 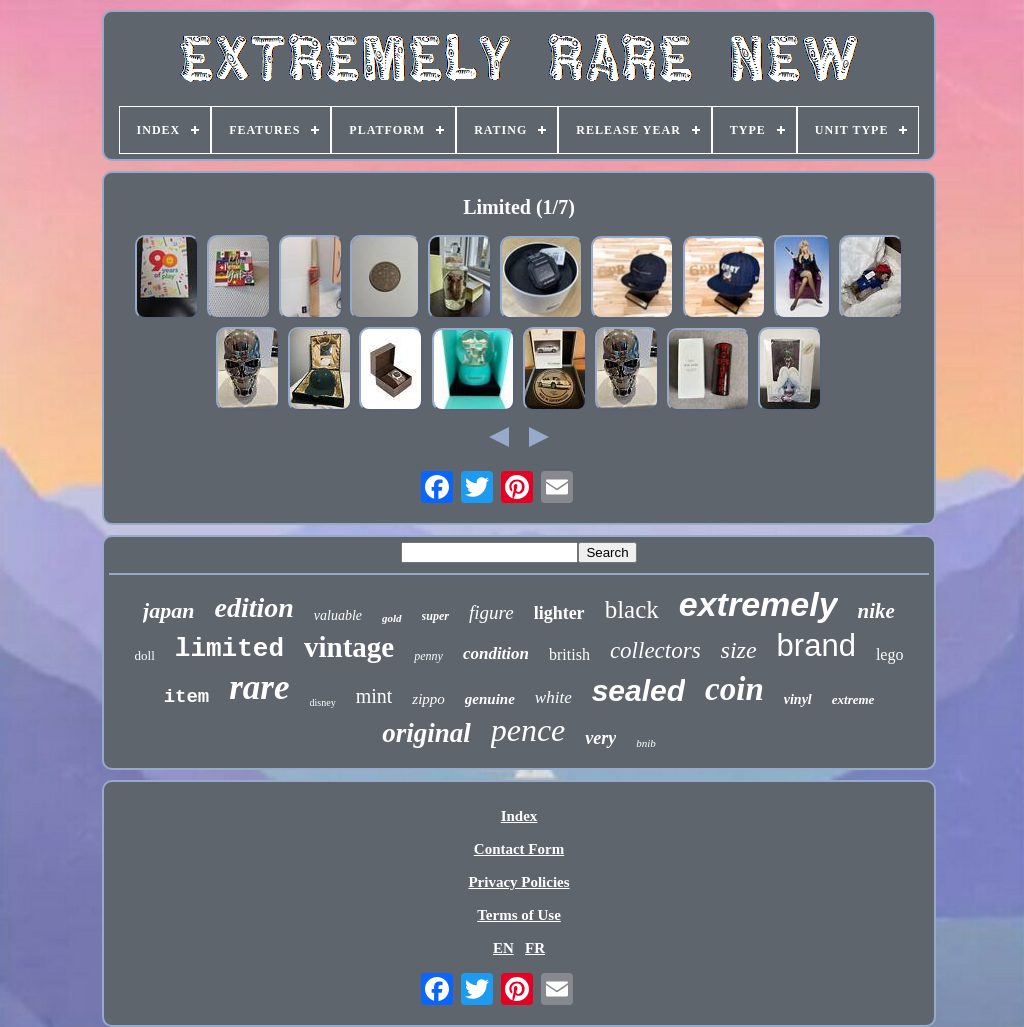 I want to click on sealed, so click(x=638, y=690).